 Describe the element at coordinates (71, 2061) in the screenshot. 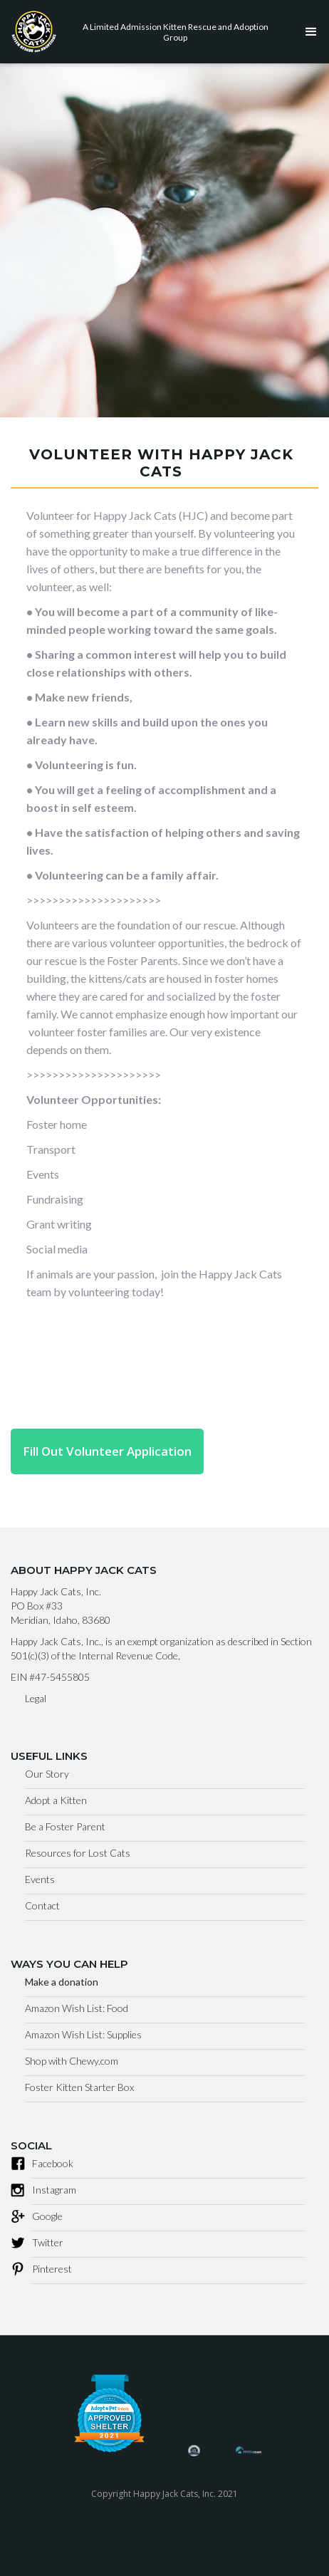

I see `Shop with Chewy.com` at that location.